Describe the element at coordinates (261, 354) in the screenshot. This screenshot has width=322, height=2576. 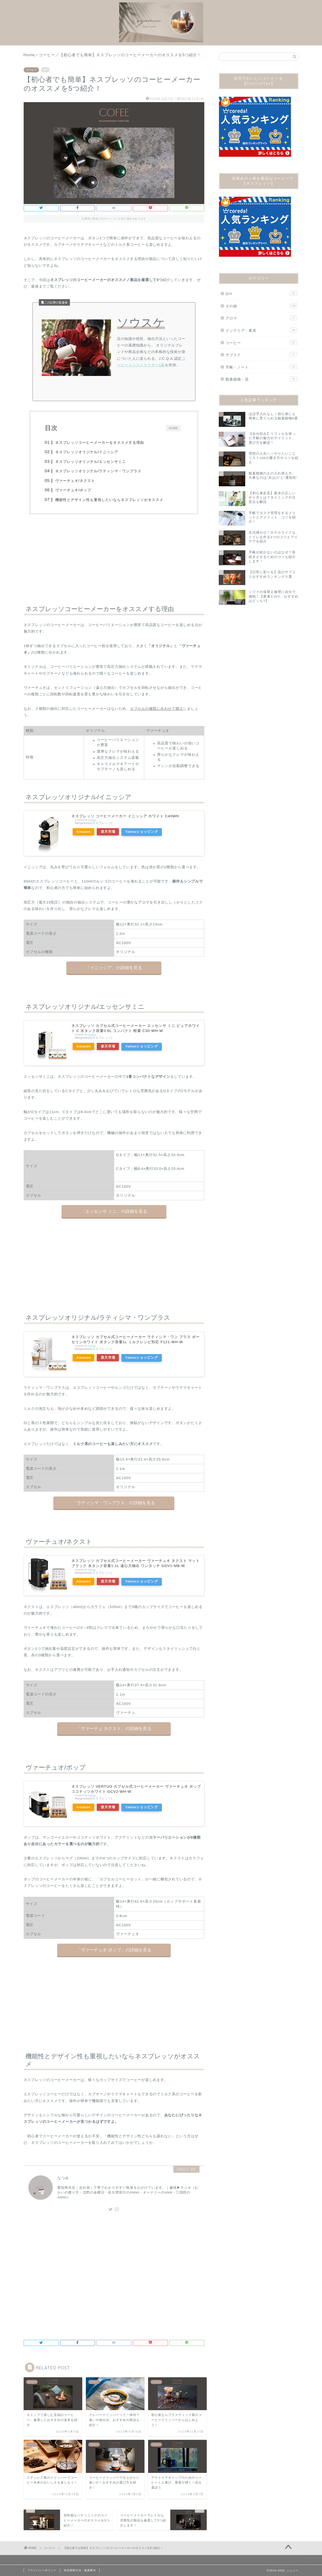
I see `サブスク` at that location.